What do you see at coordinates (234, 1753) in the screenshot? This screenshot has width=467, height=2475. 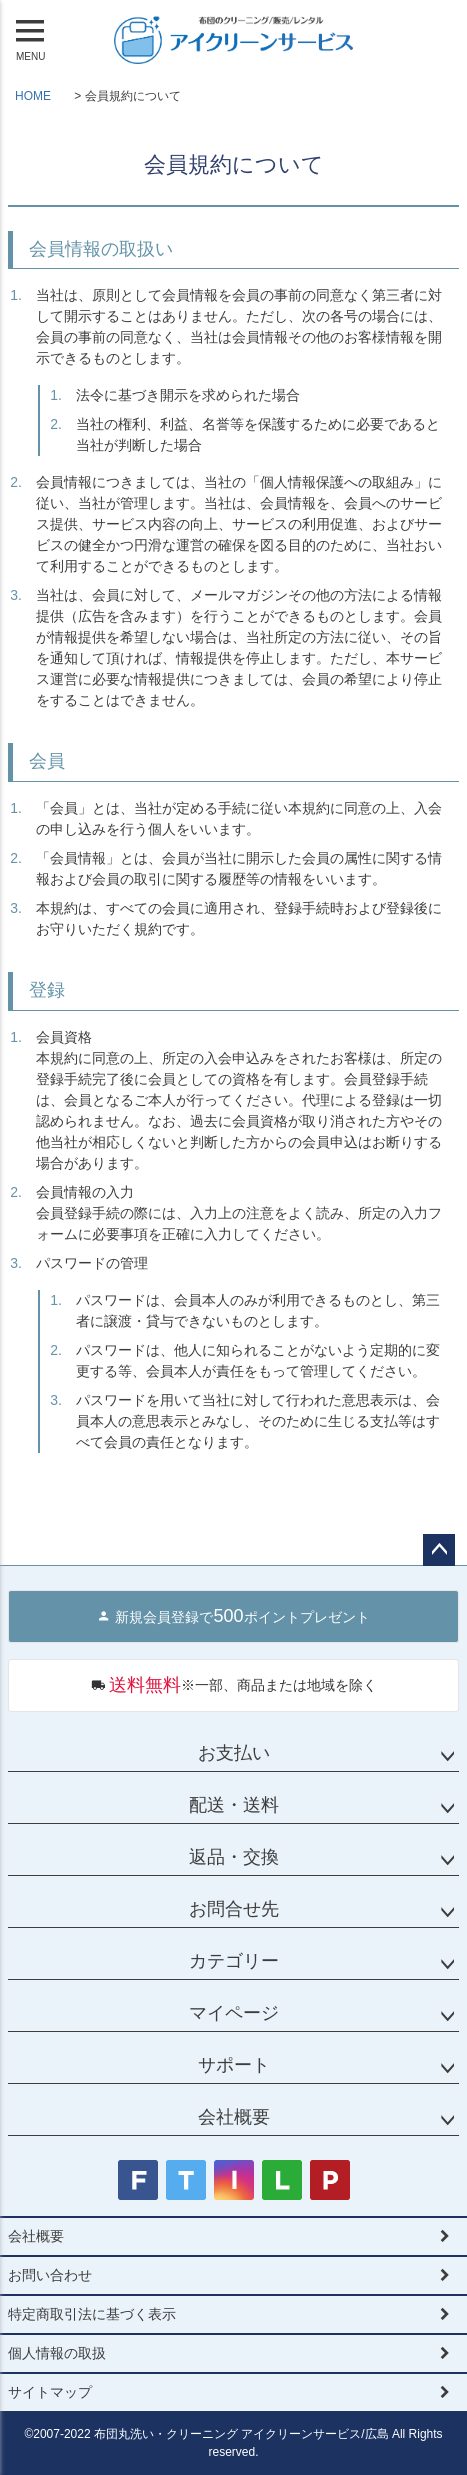 I see `お支払い` at bounding box center [234, 1753].